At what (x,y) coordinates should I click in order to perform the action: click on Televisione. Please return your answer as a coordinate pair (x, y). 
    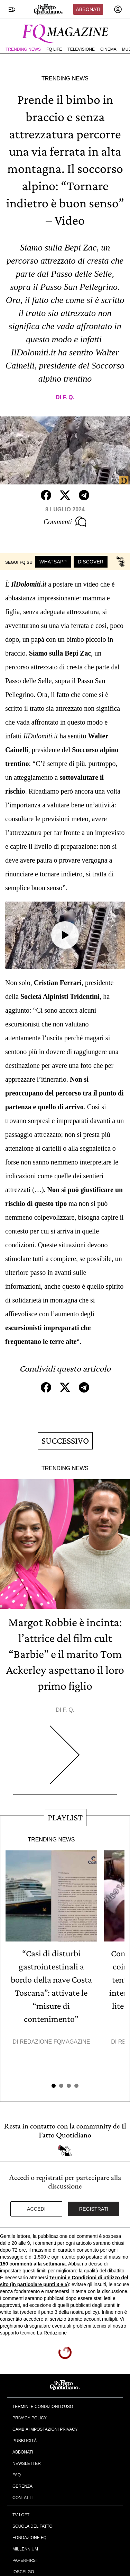
    Looking at the image, I should click on (81, 49).